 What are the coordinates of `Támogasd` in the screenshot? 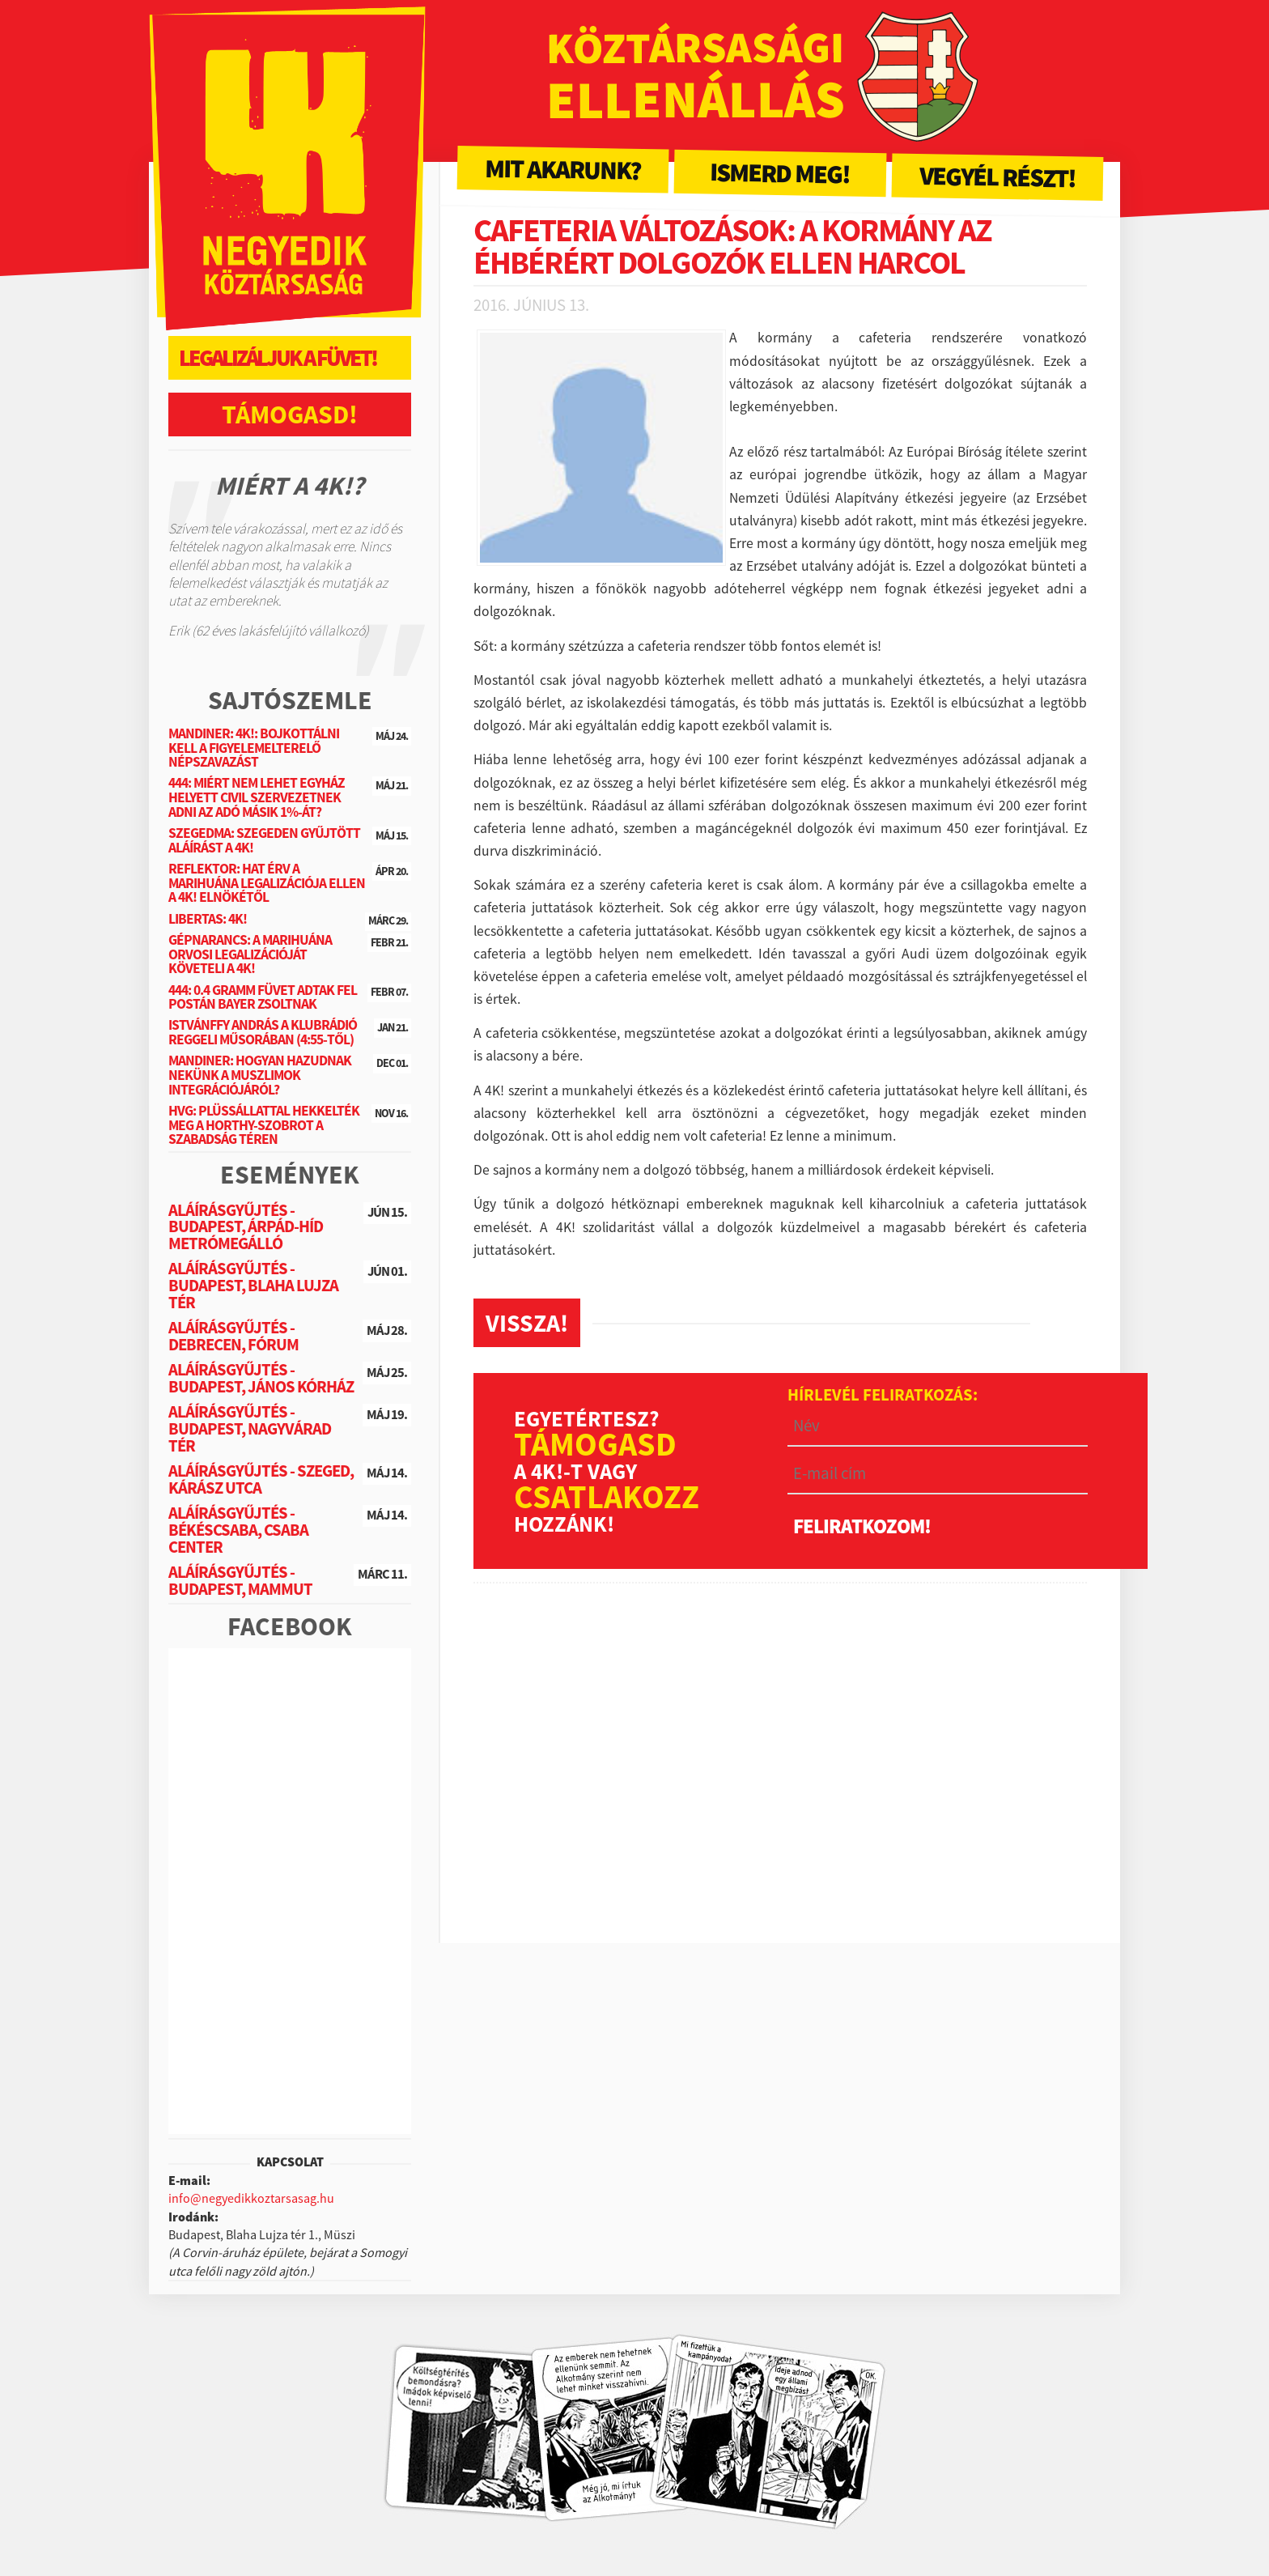 It's located at (595, 1444).